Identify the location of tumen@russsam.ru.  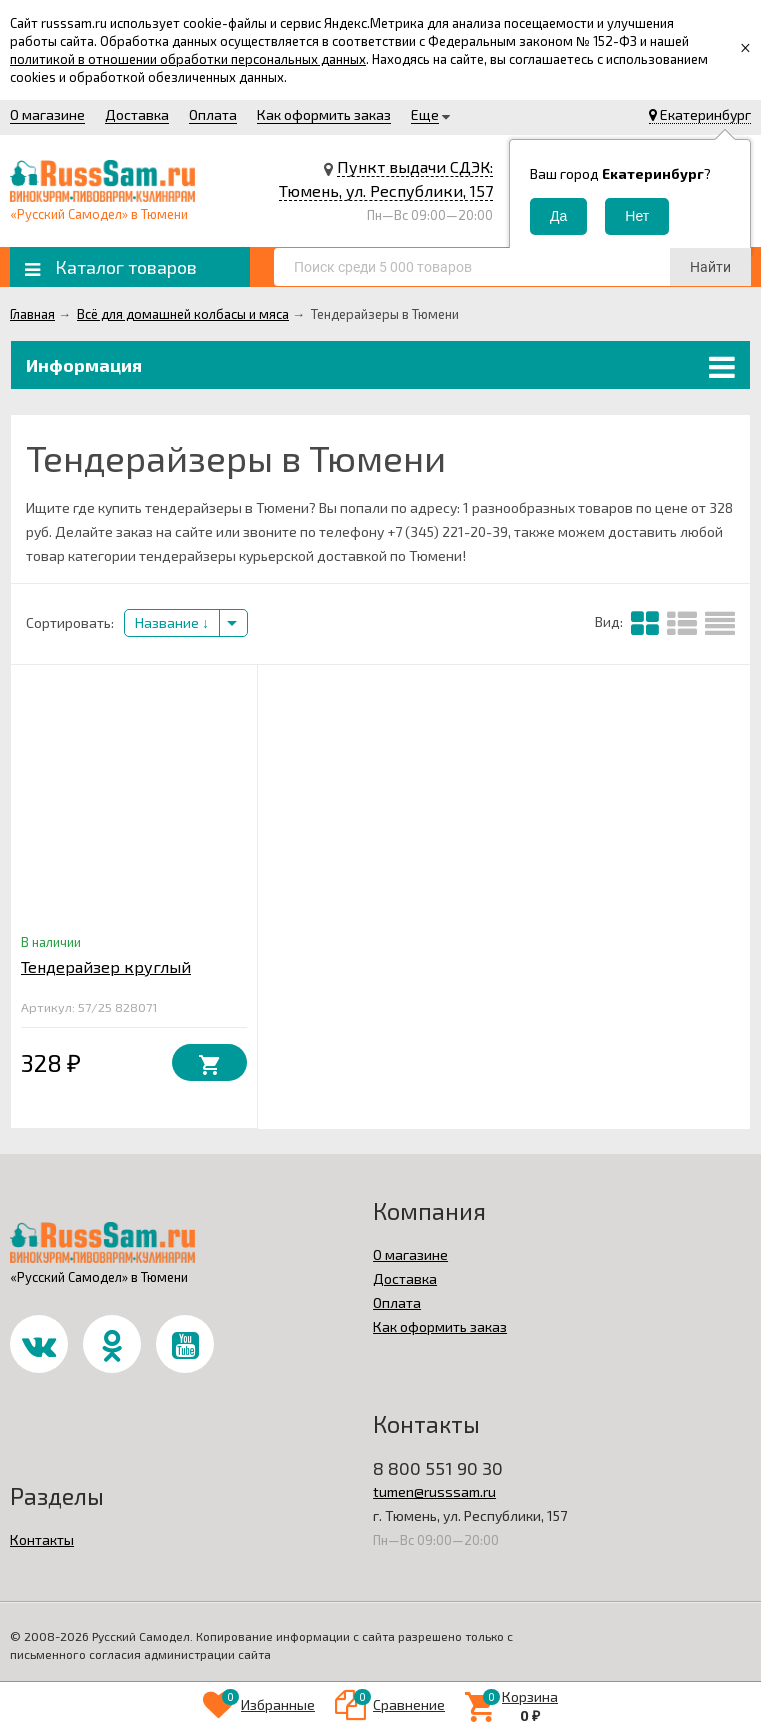
(434, 1491).